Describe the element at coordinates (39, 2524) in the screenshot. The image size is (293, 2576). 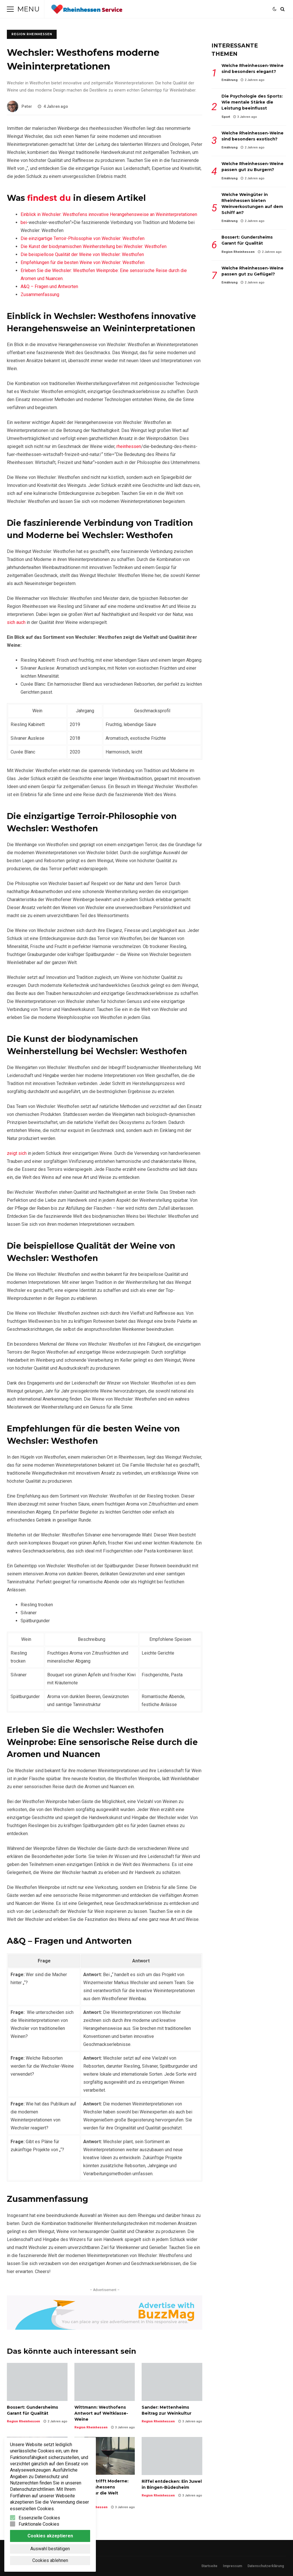
I see `Funktionale Cookies` at that location.